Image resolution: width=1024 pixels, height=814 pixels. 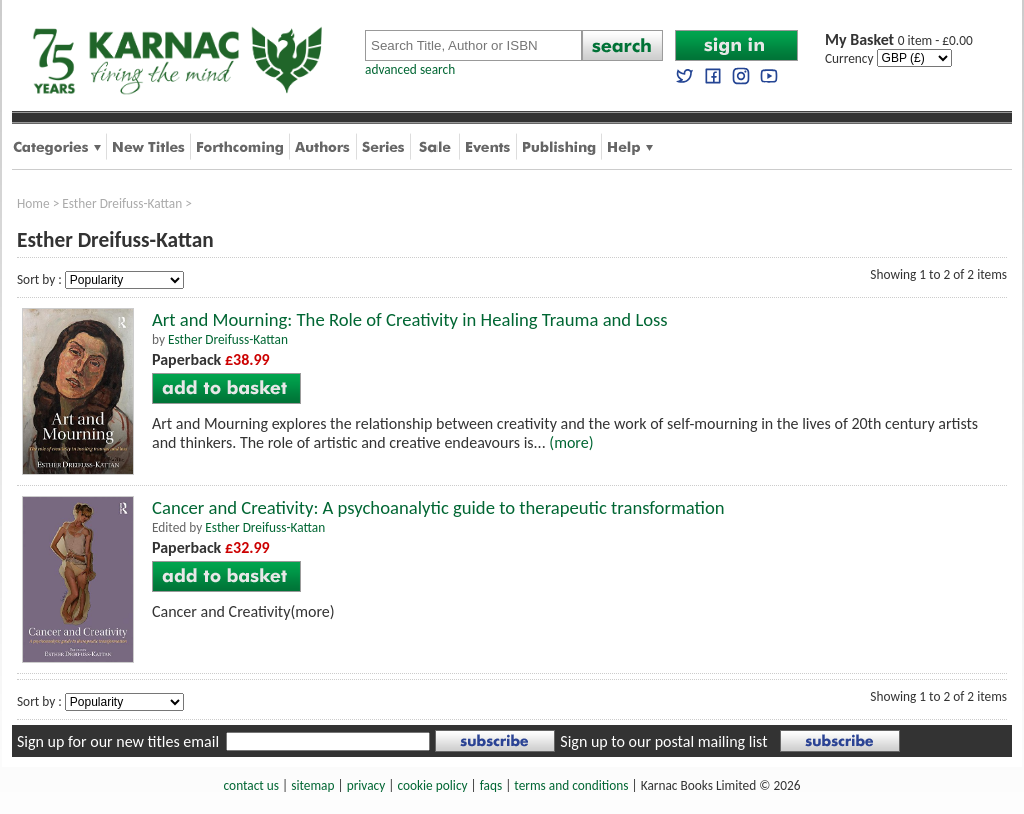 I want to click on privacy, so click(x=366, y=785).